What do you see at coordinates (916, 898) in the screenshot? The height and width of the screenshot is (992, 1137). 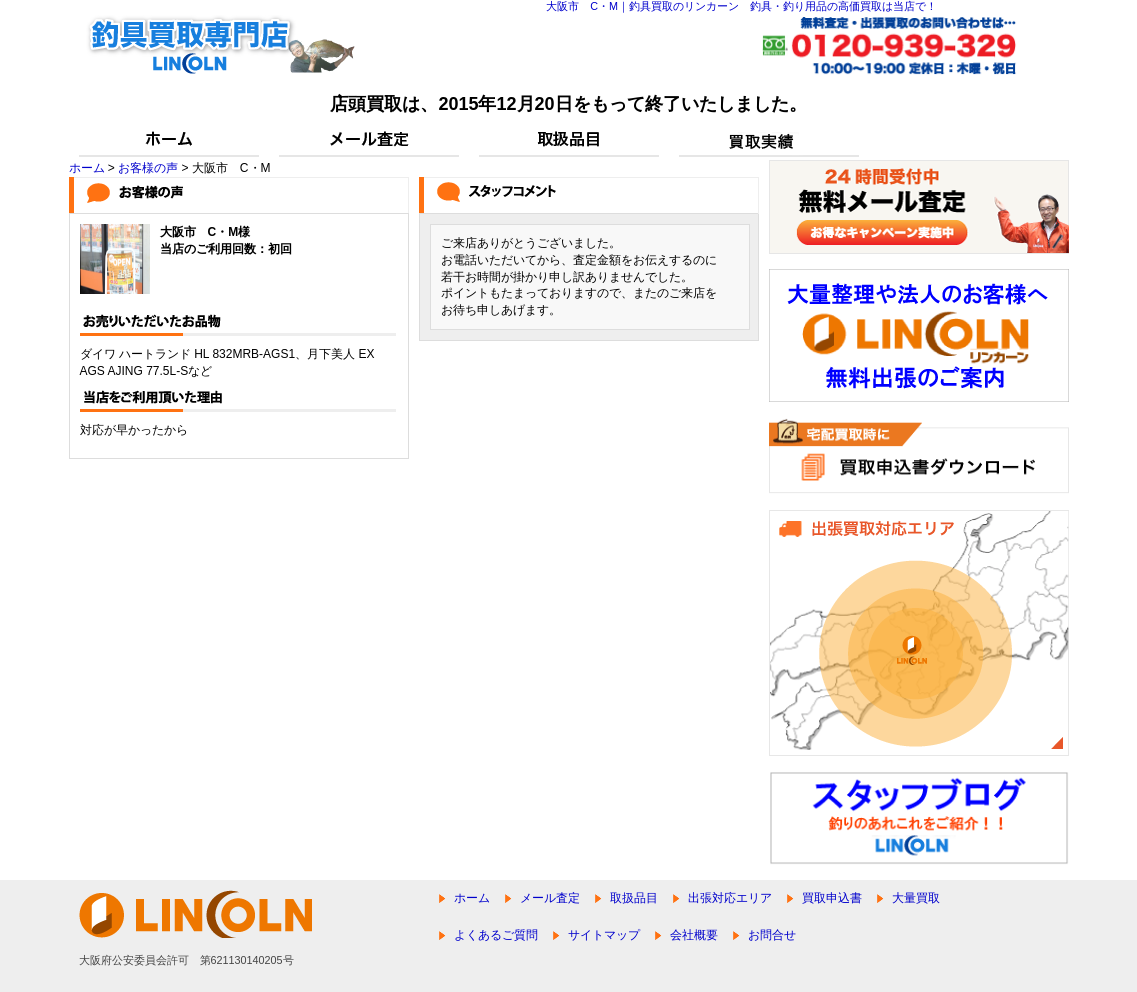 I see `大量買取` at bounding box center [916, 898].